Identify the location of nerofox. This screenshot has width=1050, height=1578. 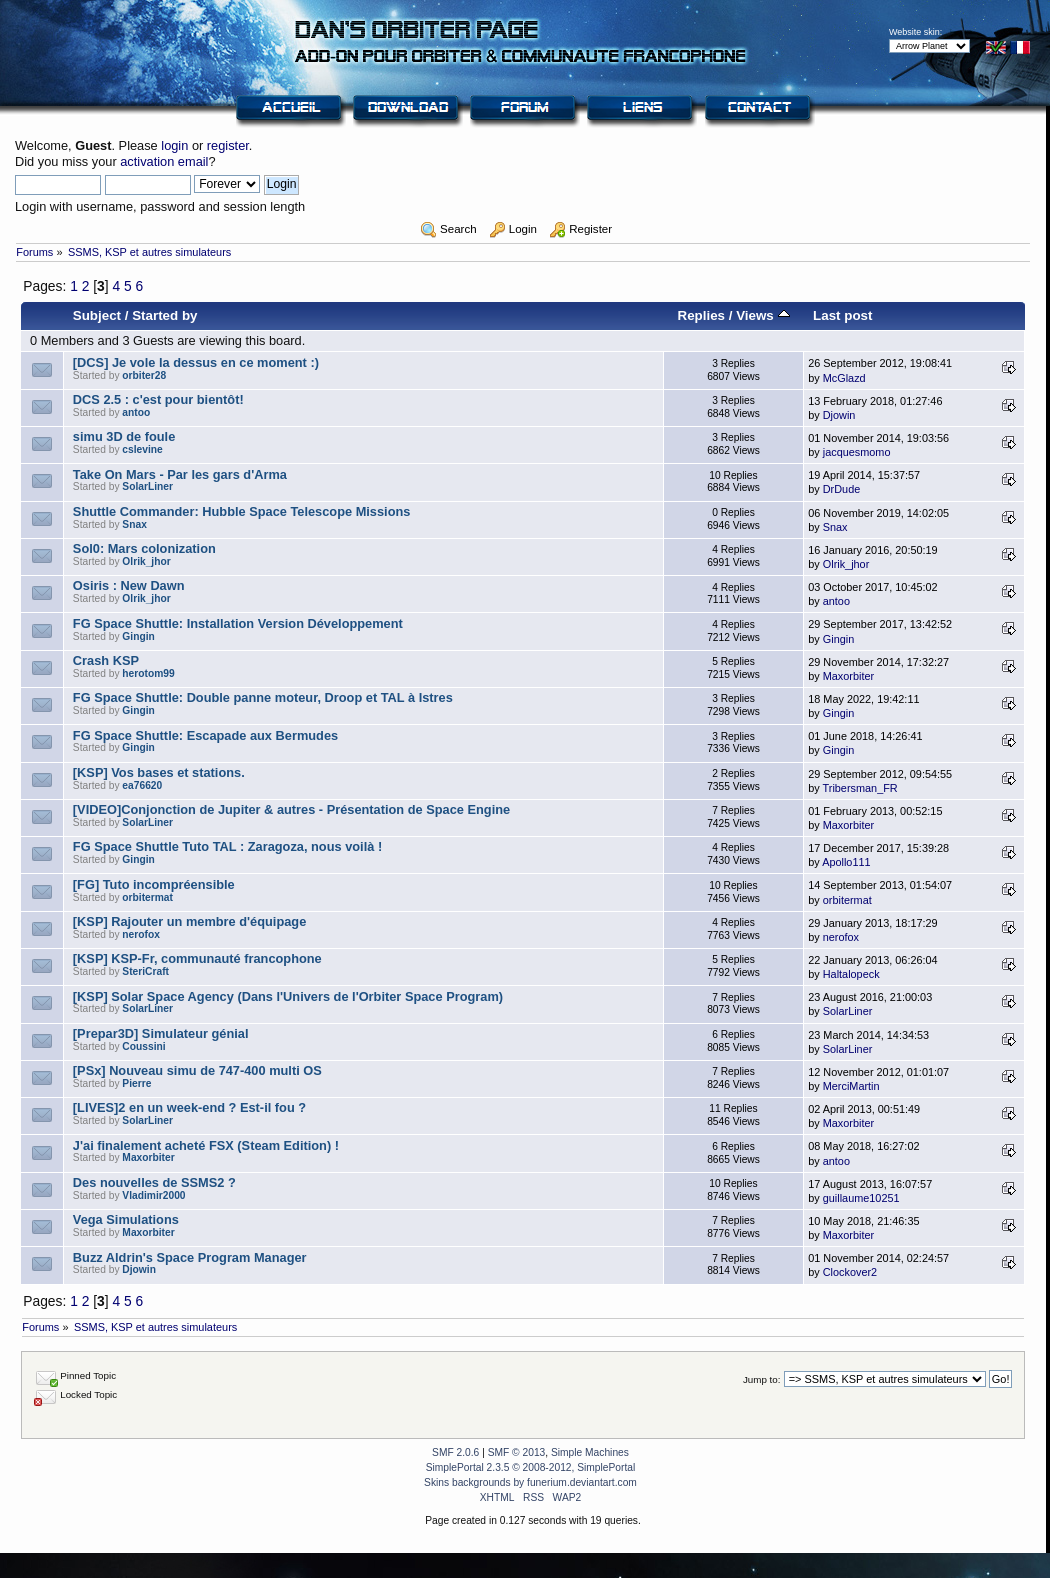
(141, 934).